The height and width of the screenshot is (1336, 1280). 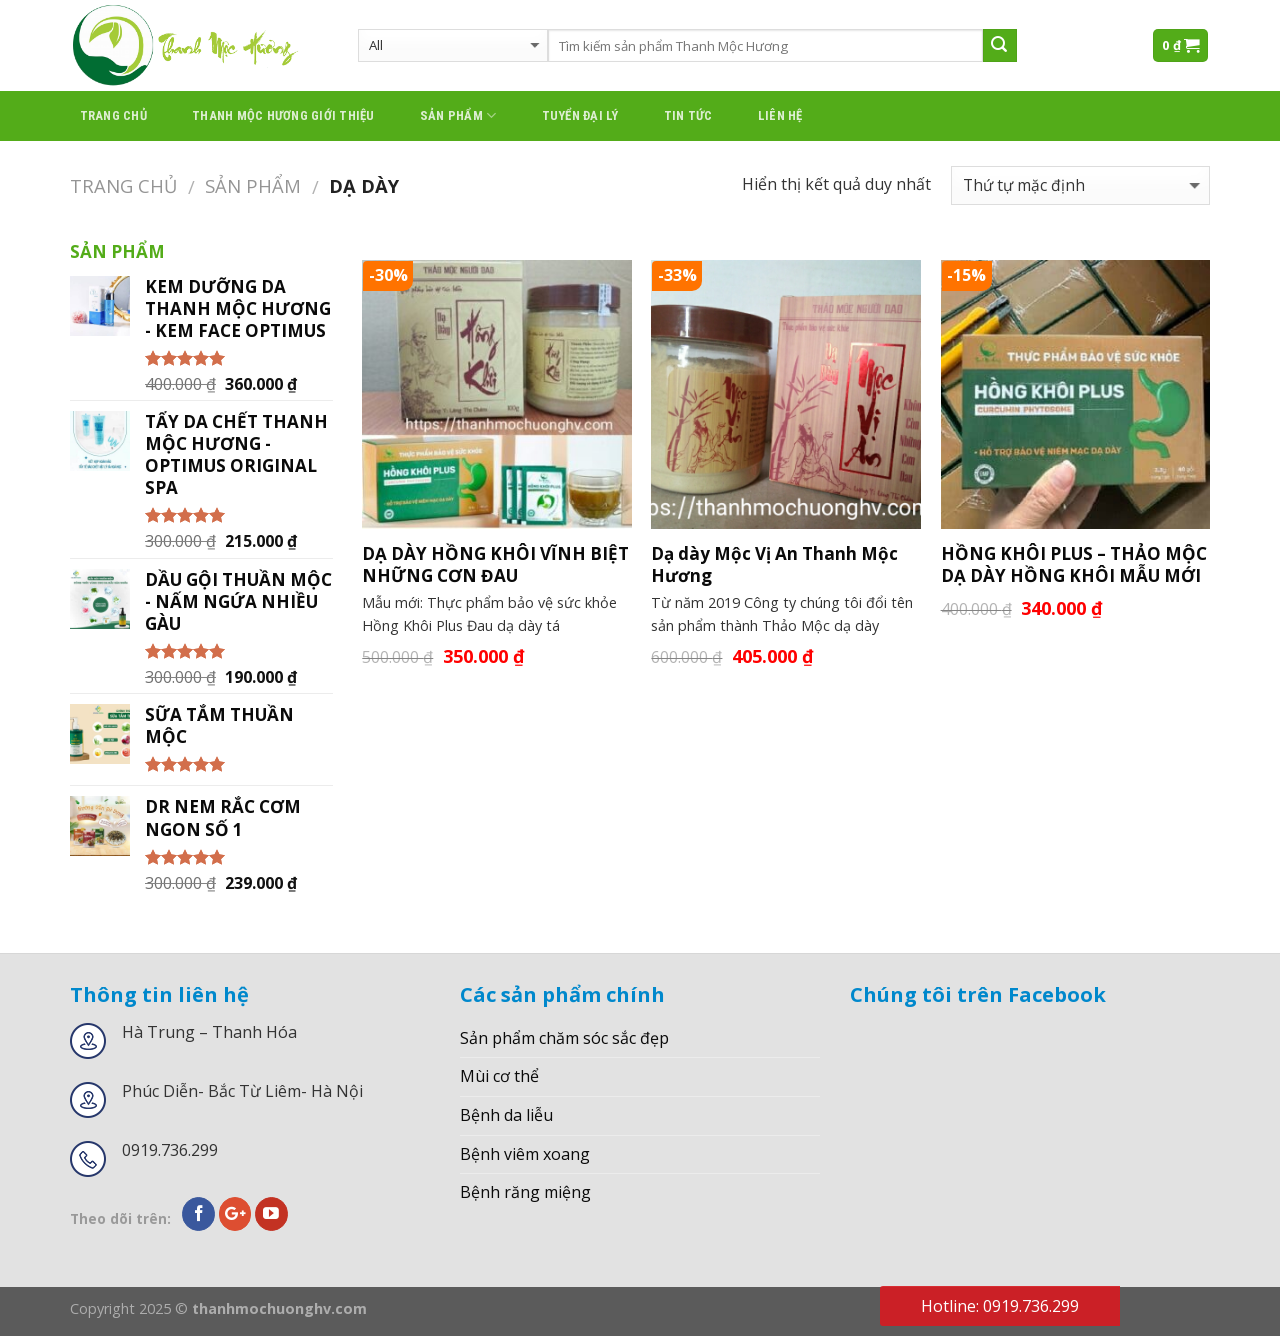 What do you see at coordinates (506, 1115) in the screenshot?
I see `Bệnh da liễu` at bounding box center [506, 1115].